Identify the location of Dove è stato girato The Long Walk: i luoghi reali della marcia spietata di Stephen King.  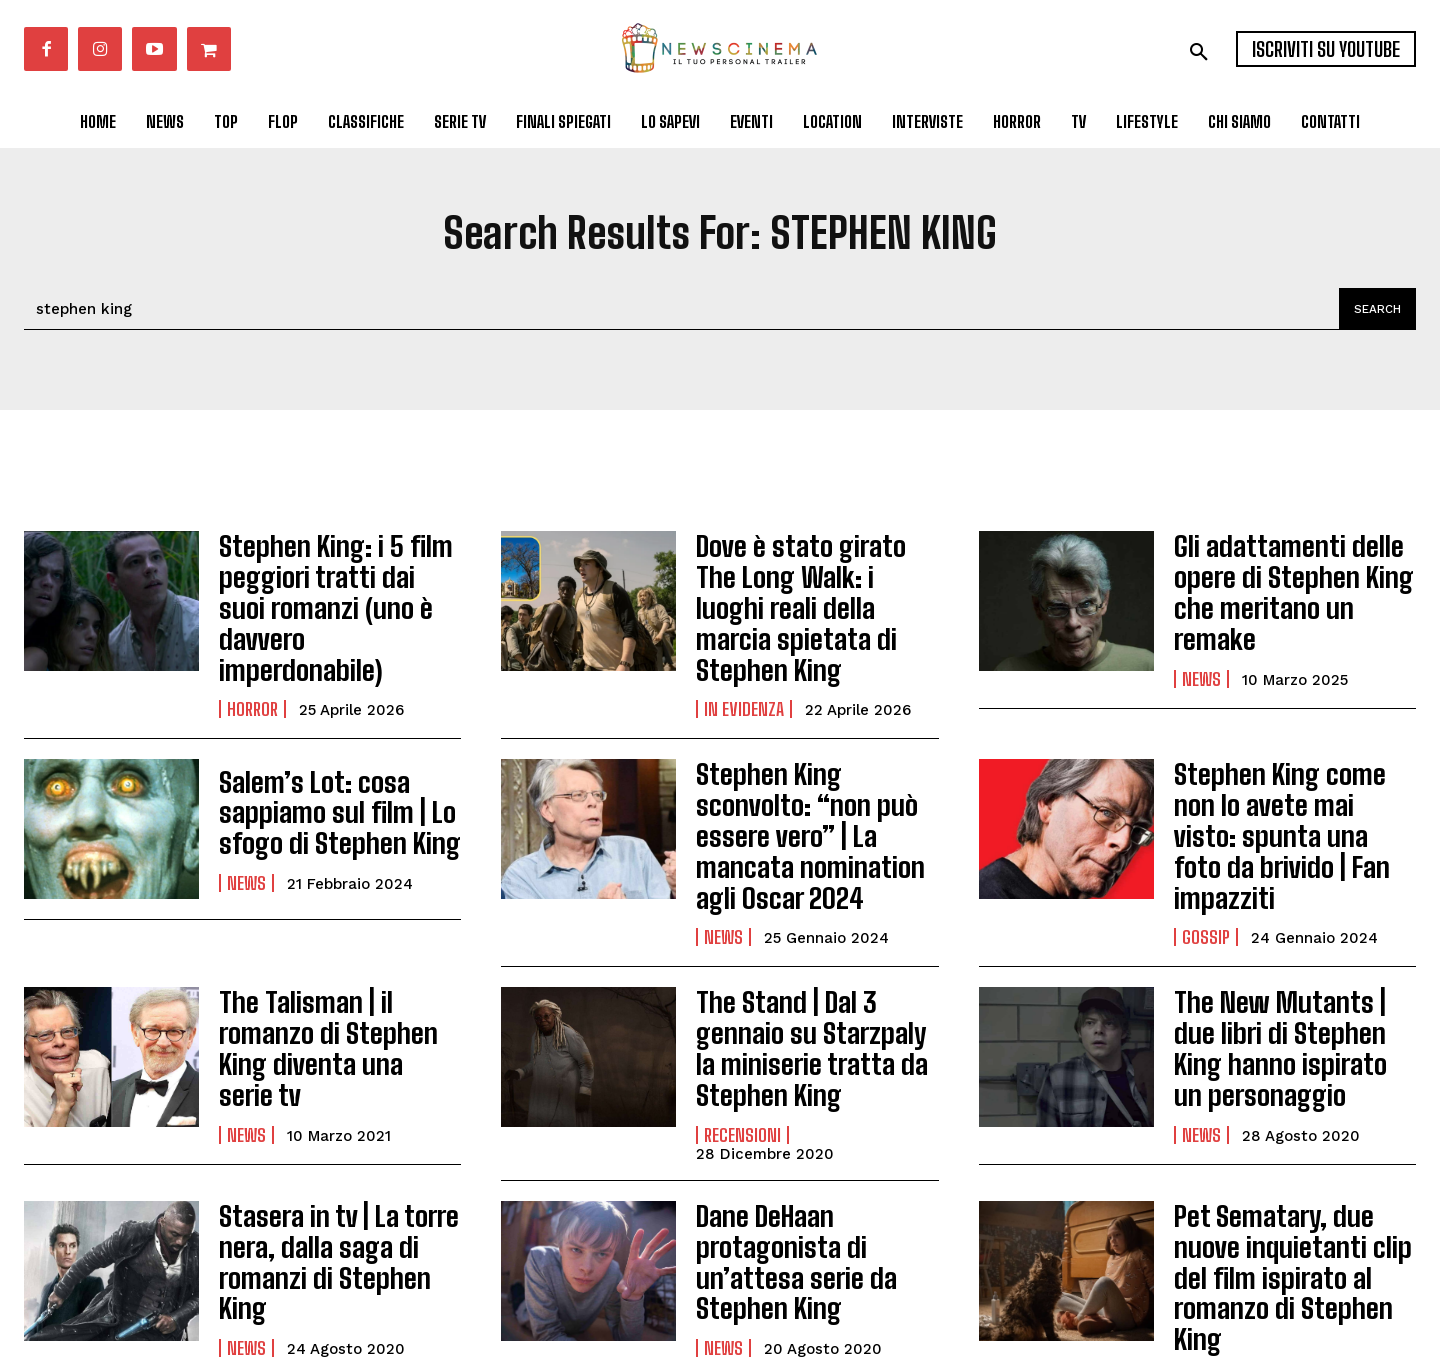
(808, 584).